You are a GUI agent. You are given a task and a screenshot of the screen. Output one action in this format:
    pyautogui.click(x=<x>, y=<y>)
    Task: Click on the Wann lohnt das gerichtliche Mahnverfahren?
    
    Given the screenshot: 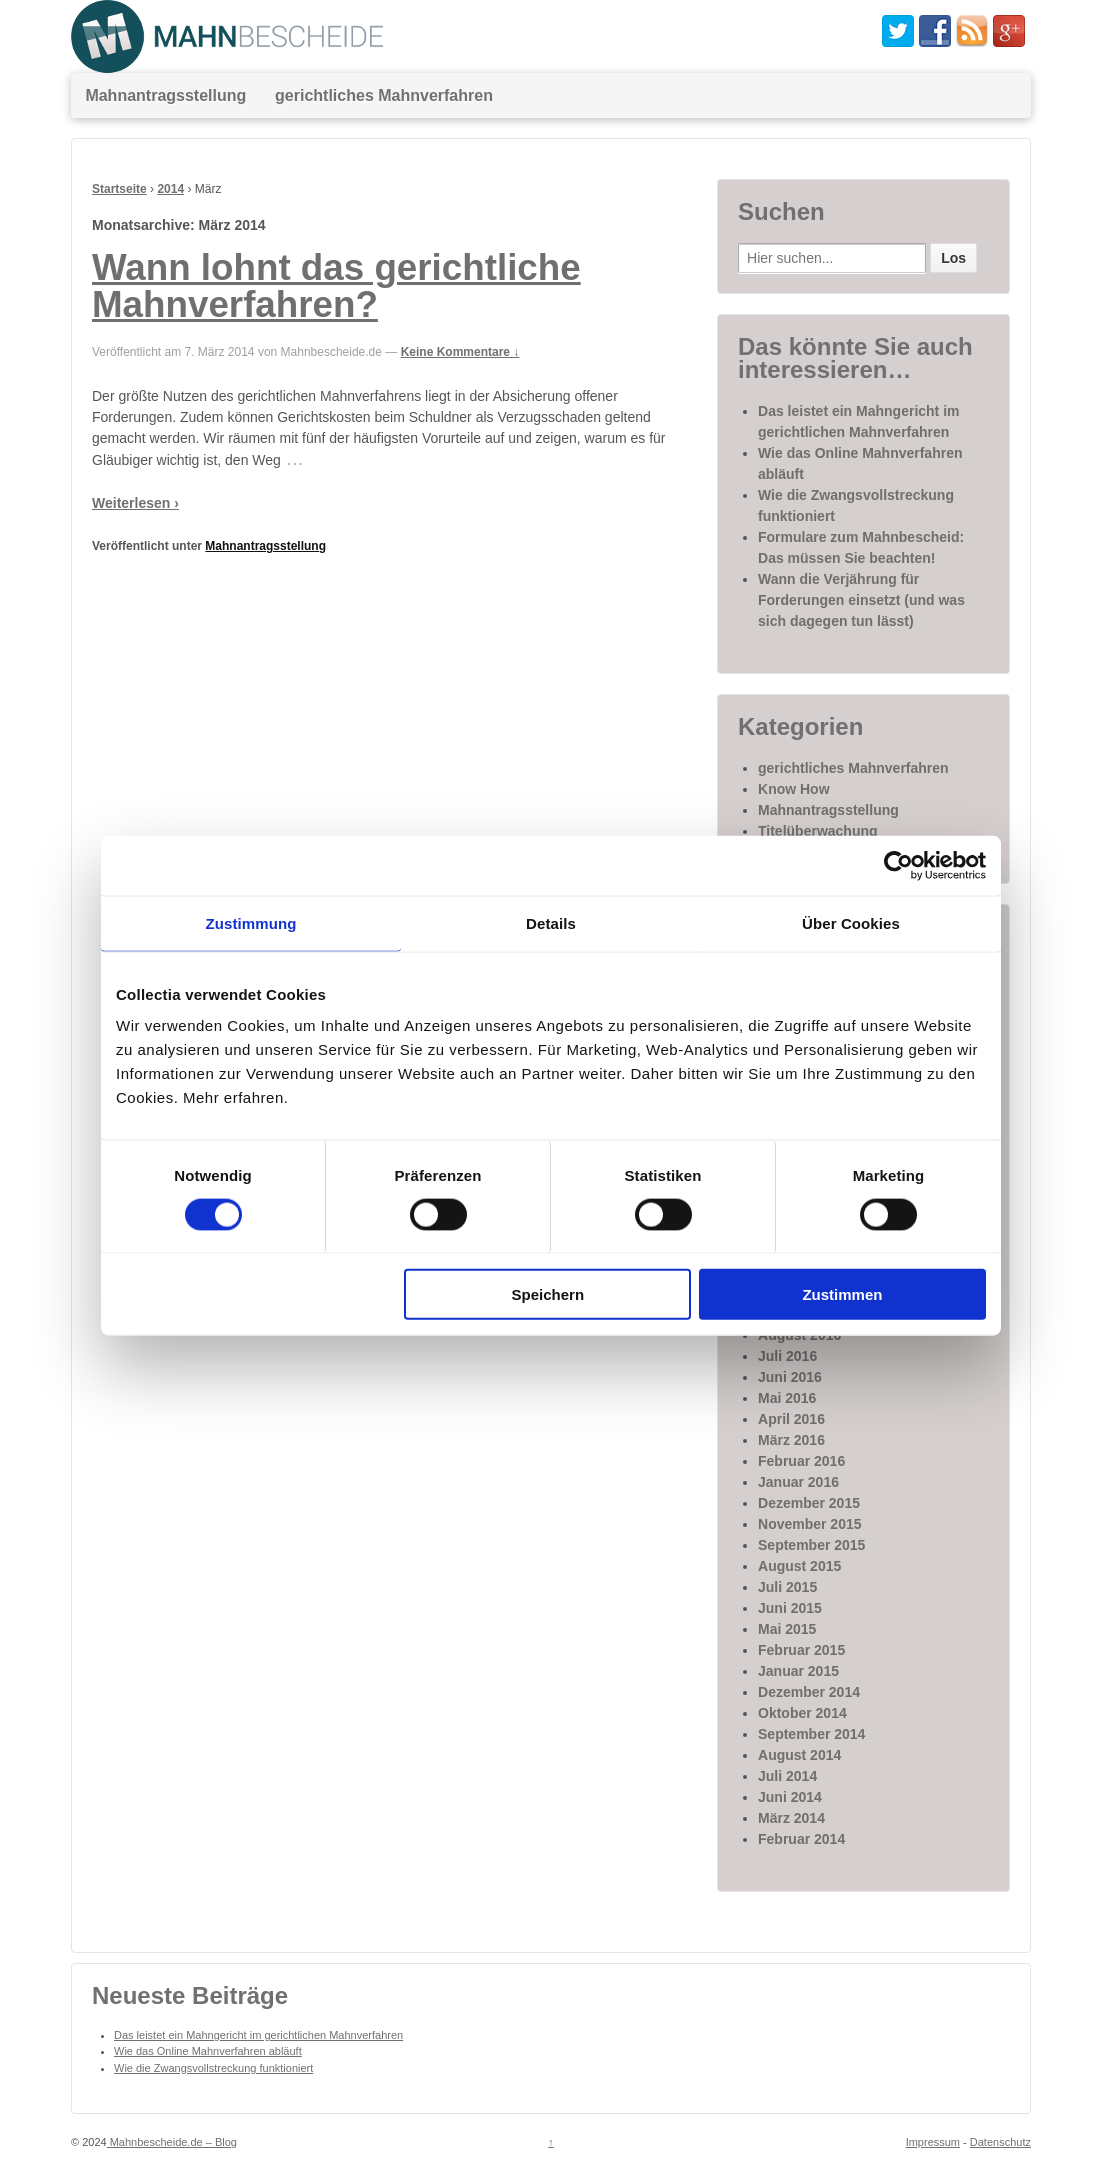 What is the action you would take?
    pyautogui.click(x=336, y=286)
    